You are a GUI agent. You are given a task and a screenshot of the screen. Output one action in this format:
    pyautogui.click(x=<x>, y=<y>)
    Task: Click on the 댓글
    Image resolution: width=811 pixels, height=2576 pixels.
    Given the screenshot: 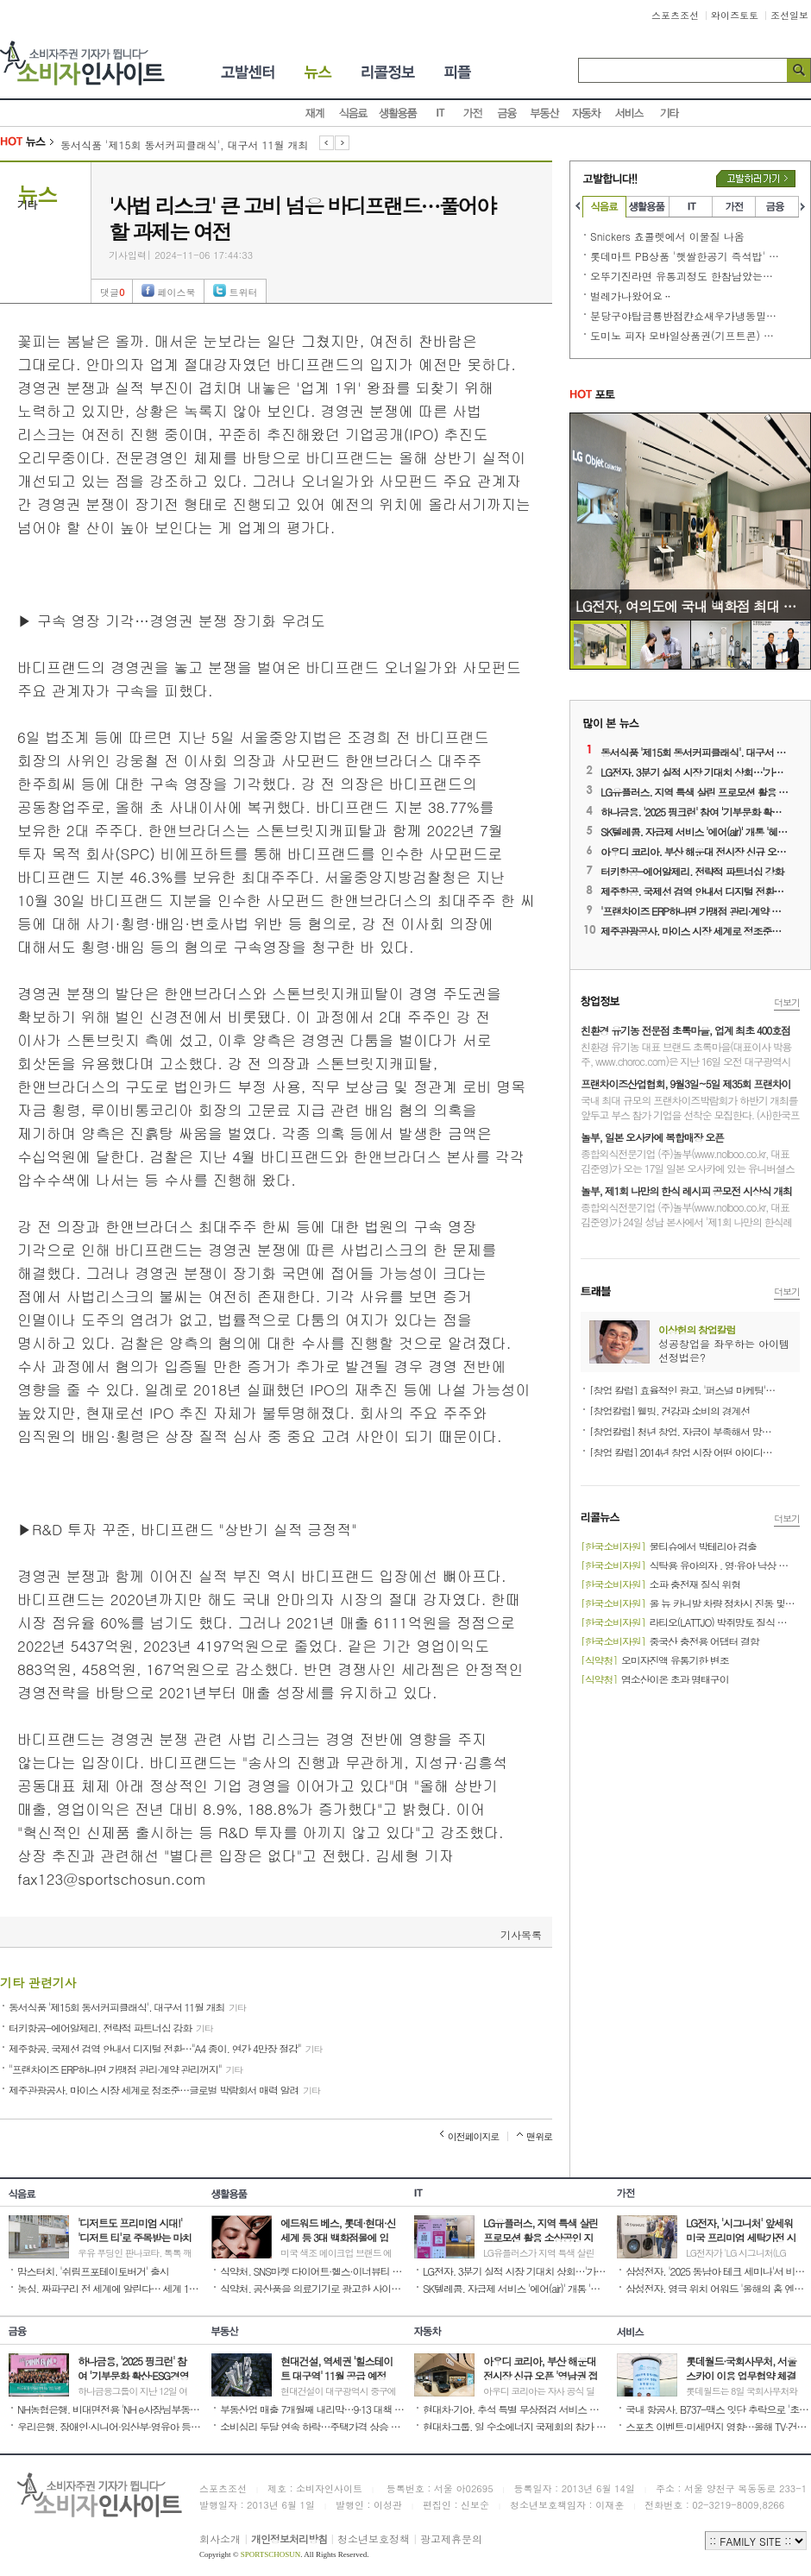 What is the action you would take?
    pyautogui.click(x=111, y=292)
    